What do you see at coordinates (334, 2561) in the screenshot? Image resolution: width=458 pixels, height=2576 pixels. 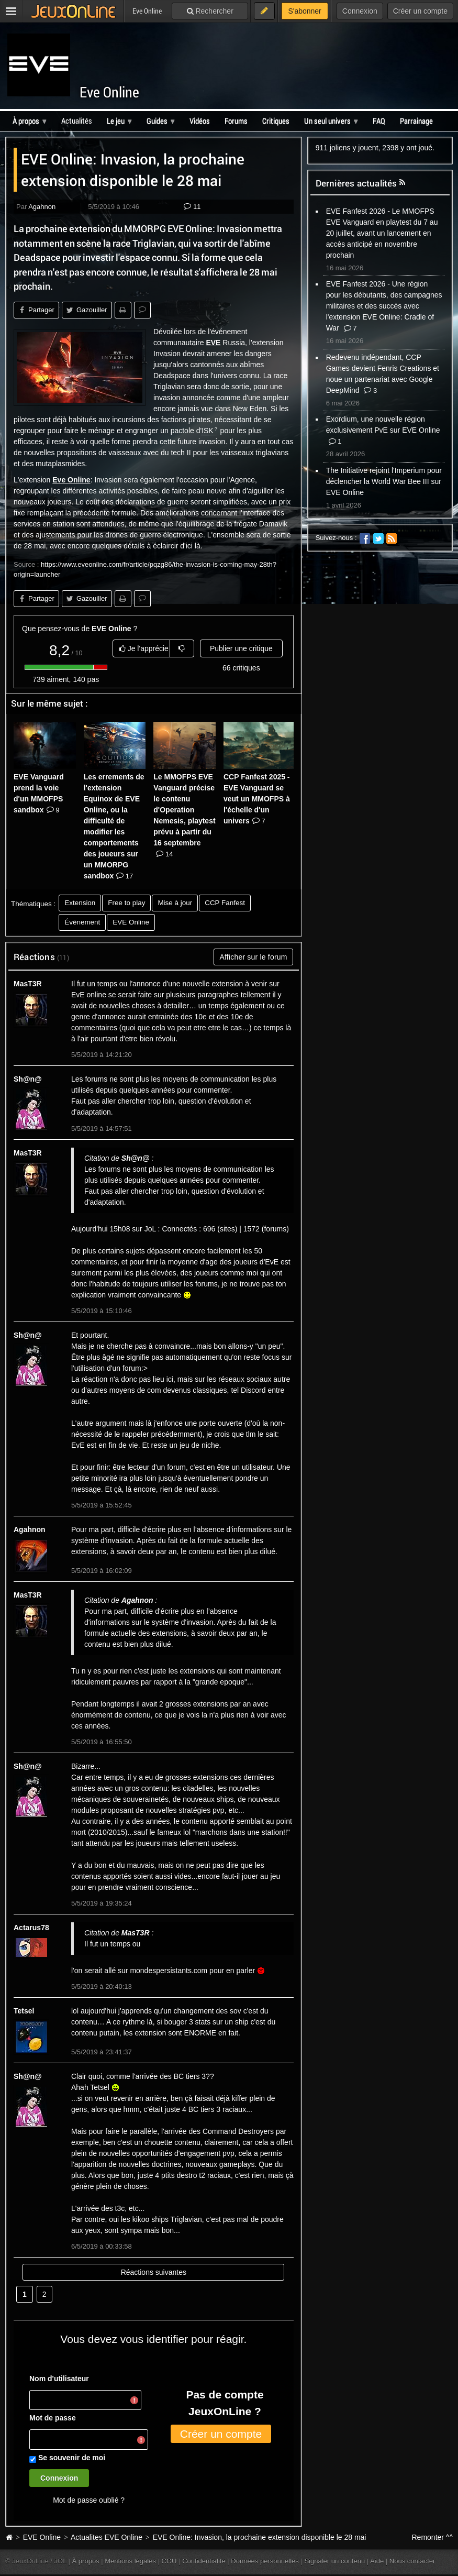 I see `Signaler un contenu` at bounding box center [334, 2561].